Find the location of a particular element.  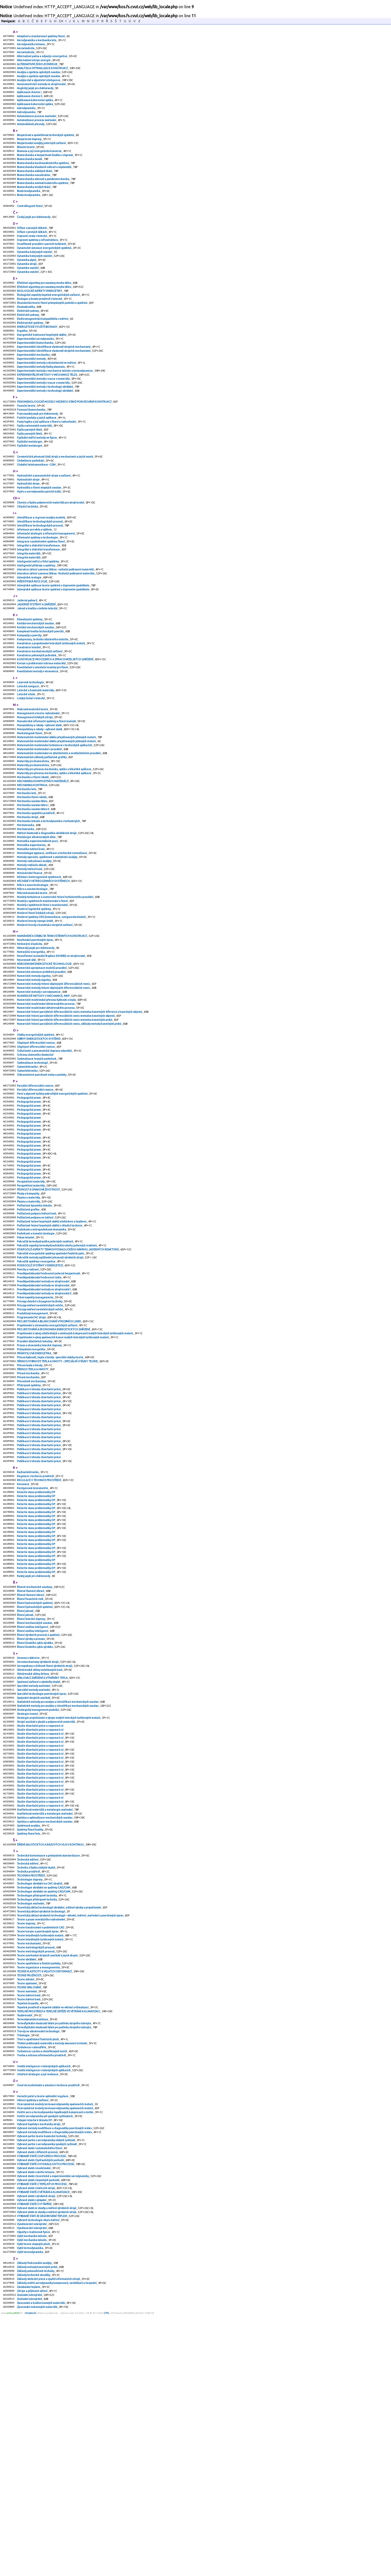

Lidský činitel v letectví is located at coordinates (31, 769).